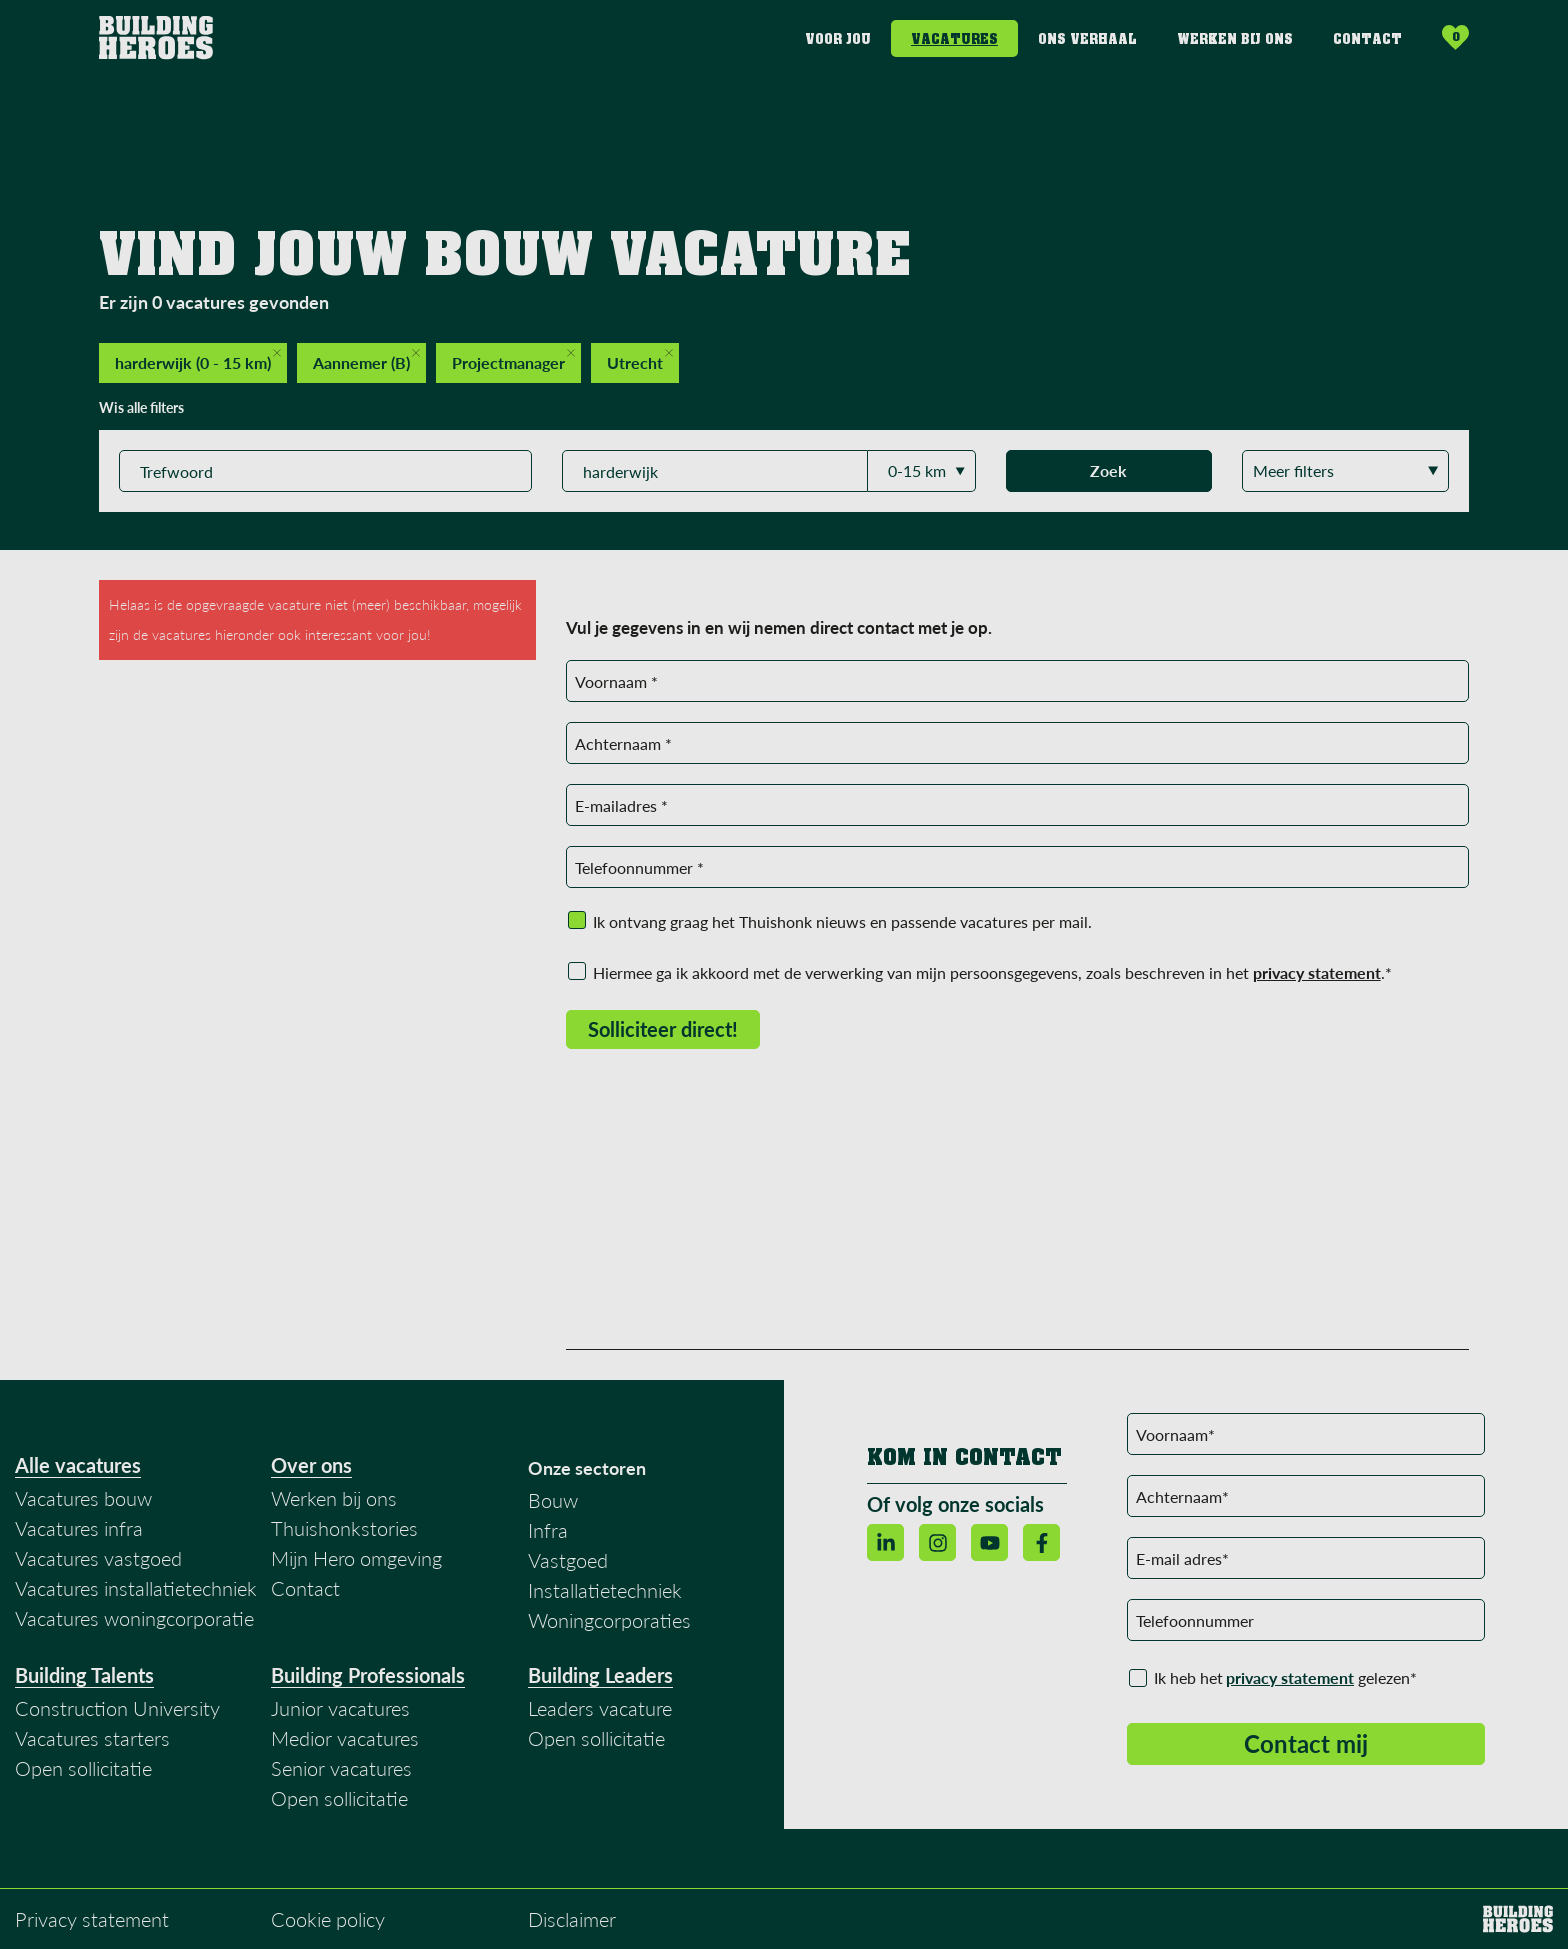 Image resolution: width=1568 pixels, height=1949 pixels. What do you see at coordinates (341, 1768) in the screenshot?
I see `Senior vacatures` at bounding box center [341, 1768].